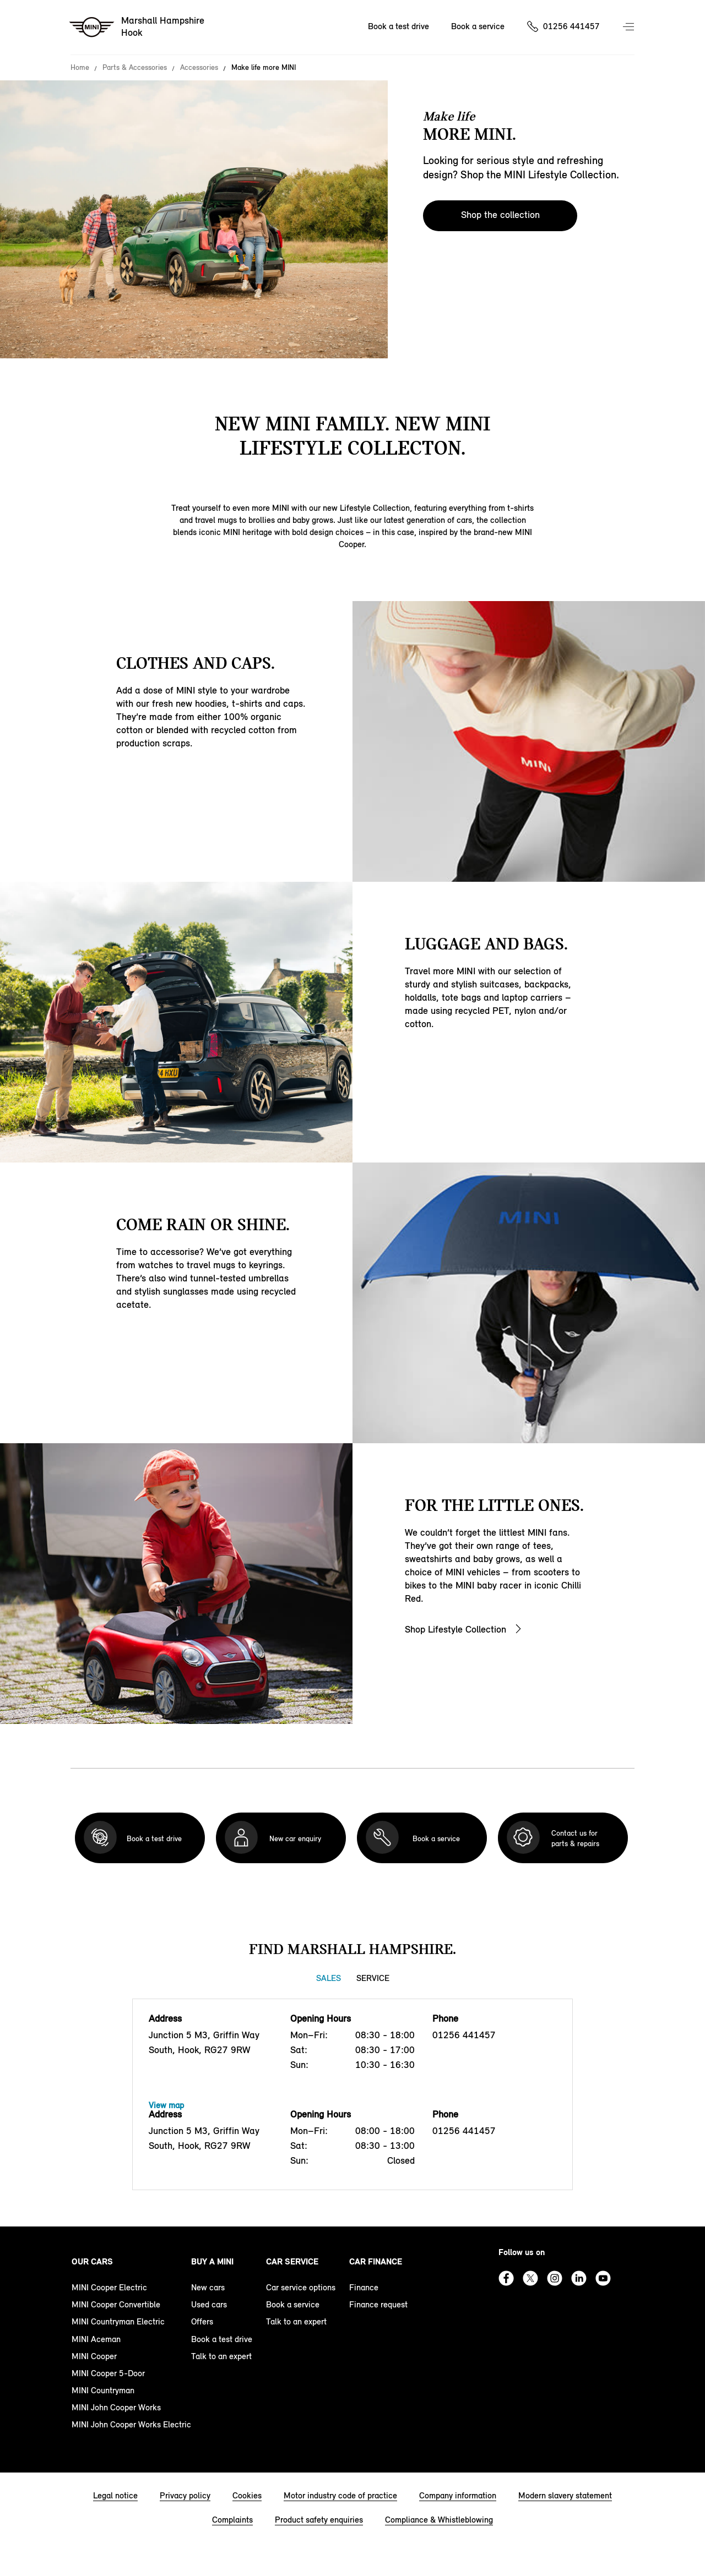 This screenshot has width=705, height=2576. I want to click on MINI Countryman Electric, so click(118, 2321).